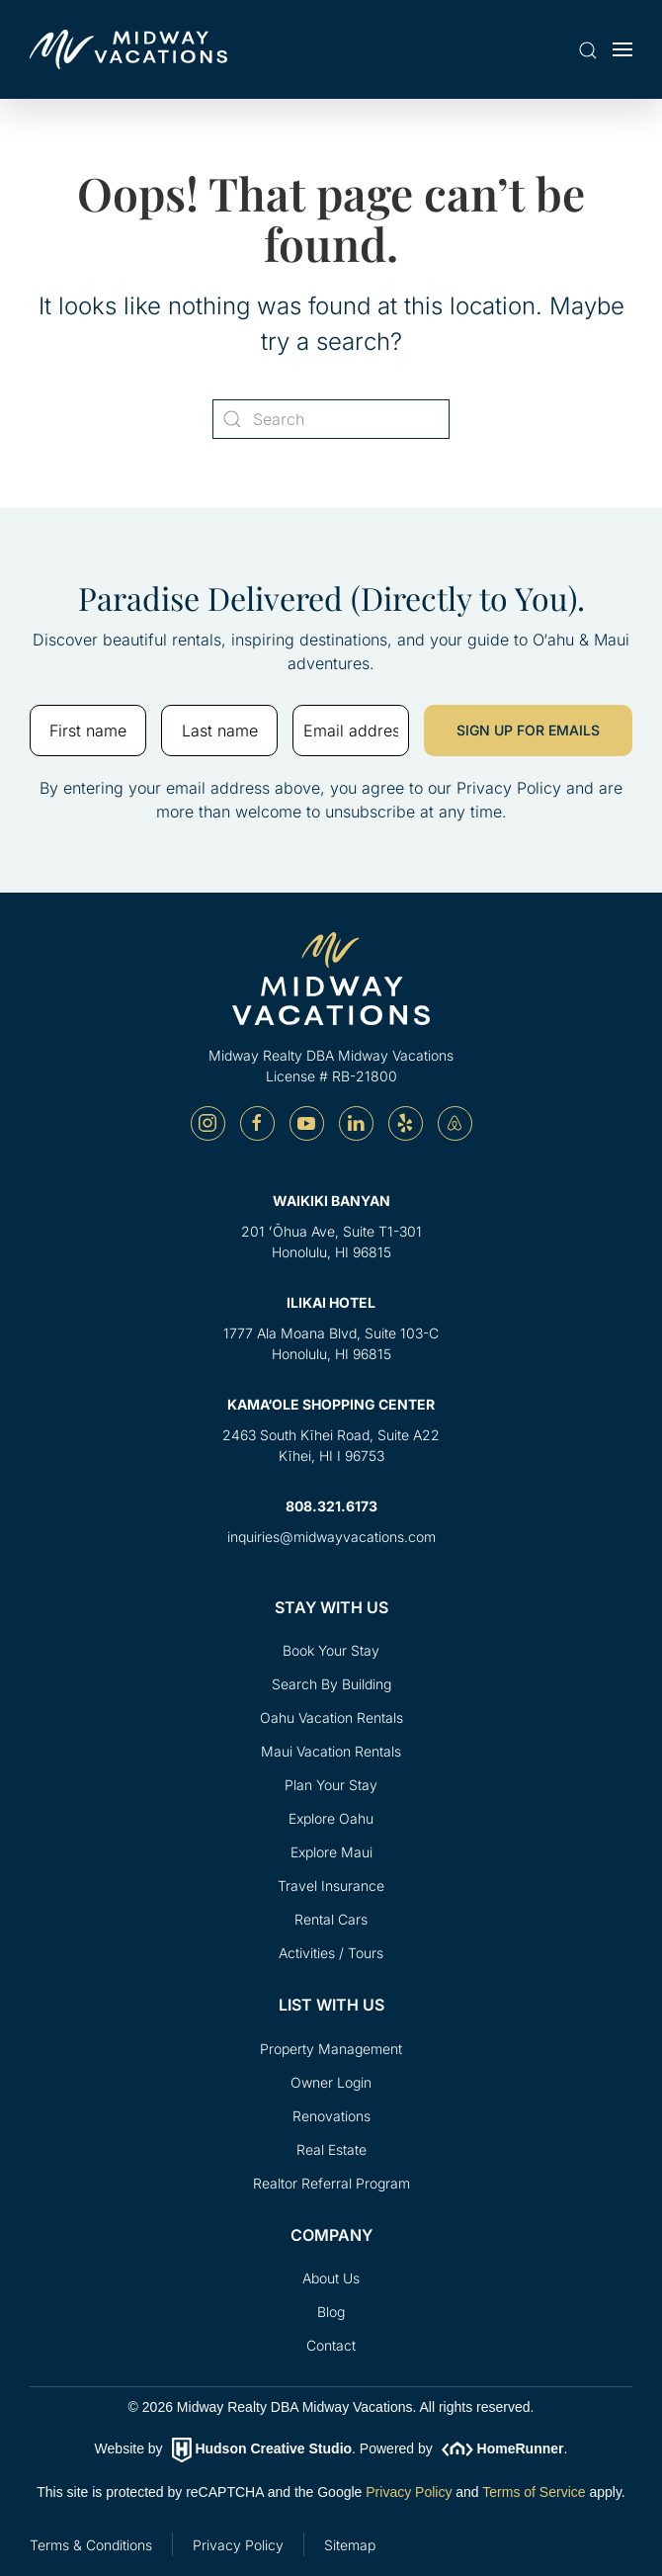  I want to click on inquiries@midwayvacations.com, so click(331, 1536).